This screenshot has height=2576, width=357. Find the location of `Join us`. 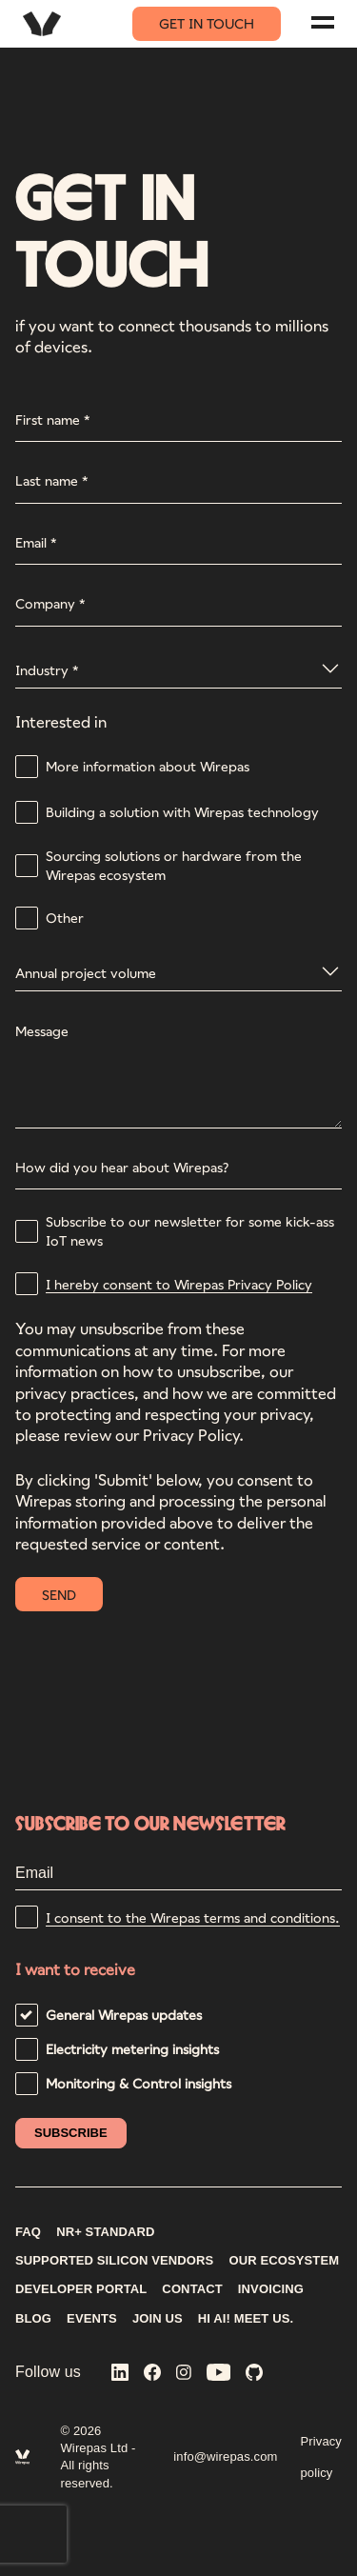

Join us is located at coordinates (157, 2319).